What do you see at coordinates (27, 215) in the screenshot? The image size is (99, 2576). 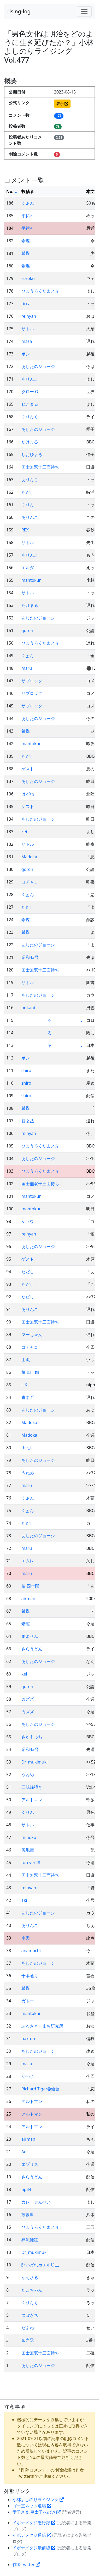 I see `平祐♂` at bounding box center [27, 215].